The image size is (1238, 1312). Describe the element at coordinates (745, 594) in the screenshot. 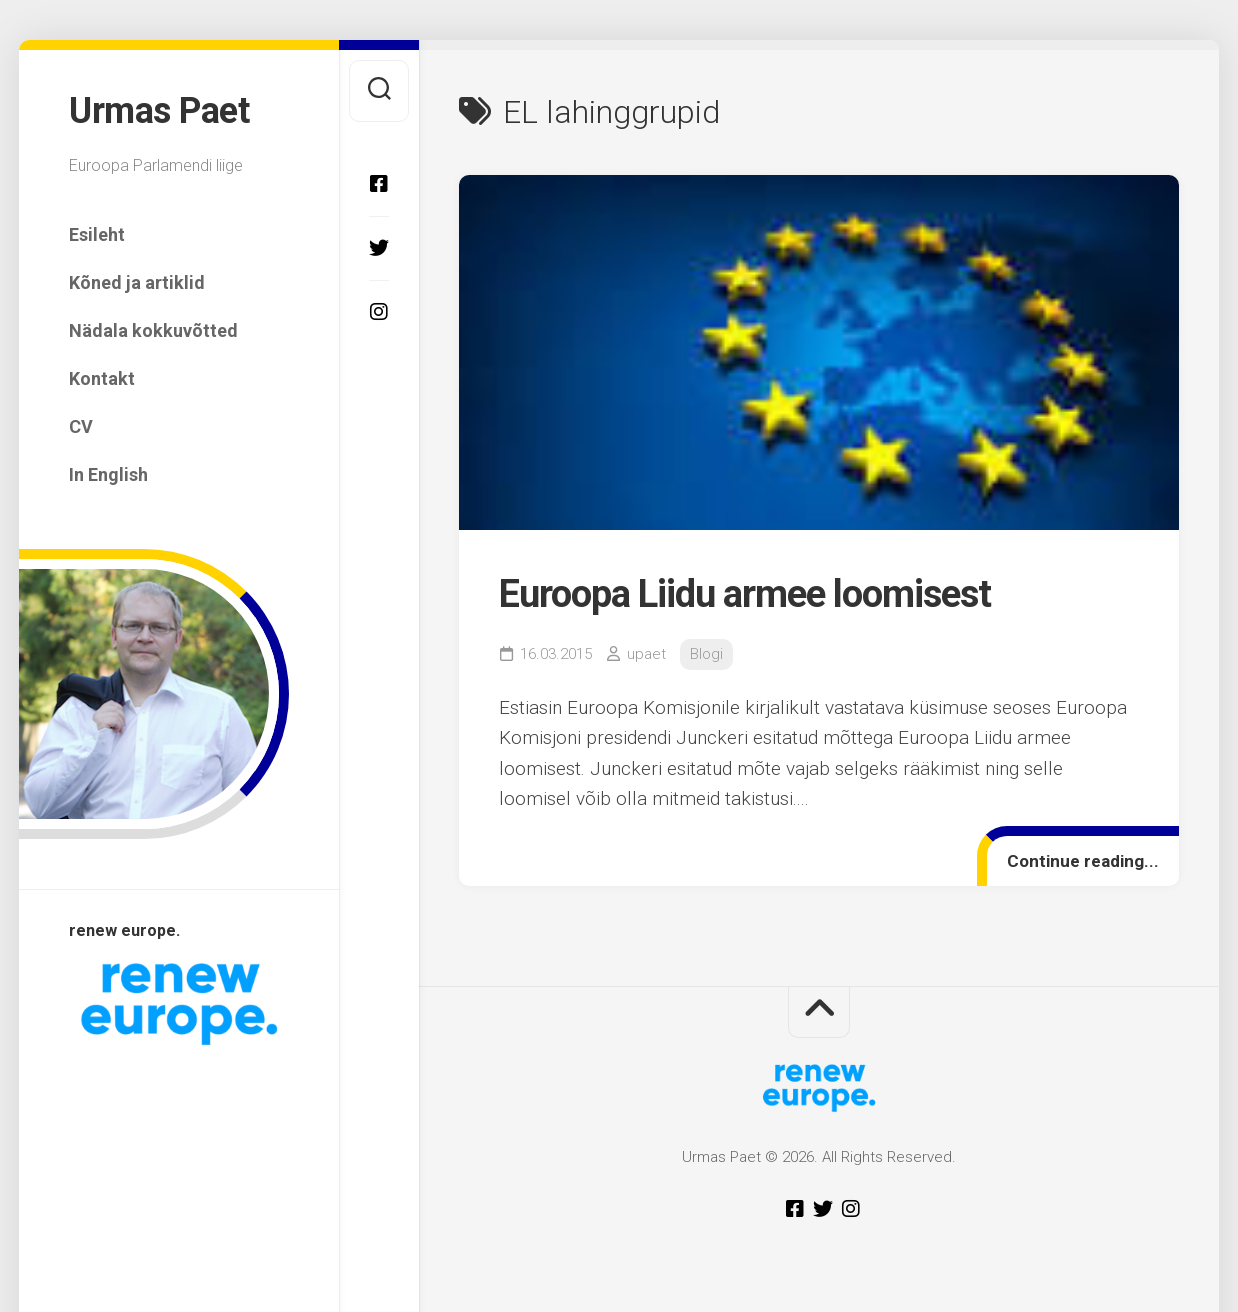

I see `Euroopa Liidu armee loomisest` at that location.